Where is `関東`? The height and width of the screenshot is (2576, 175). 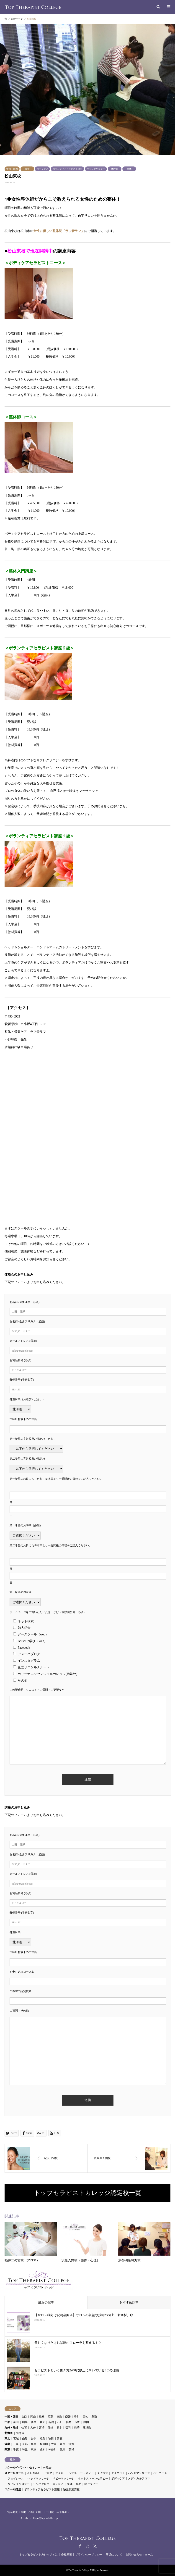
関東 is located at coordinates (7, 2449).